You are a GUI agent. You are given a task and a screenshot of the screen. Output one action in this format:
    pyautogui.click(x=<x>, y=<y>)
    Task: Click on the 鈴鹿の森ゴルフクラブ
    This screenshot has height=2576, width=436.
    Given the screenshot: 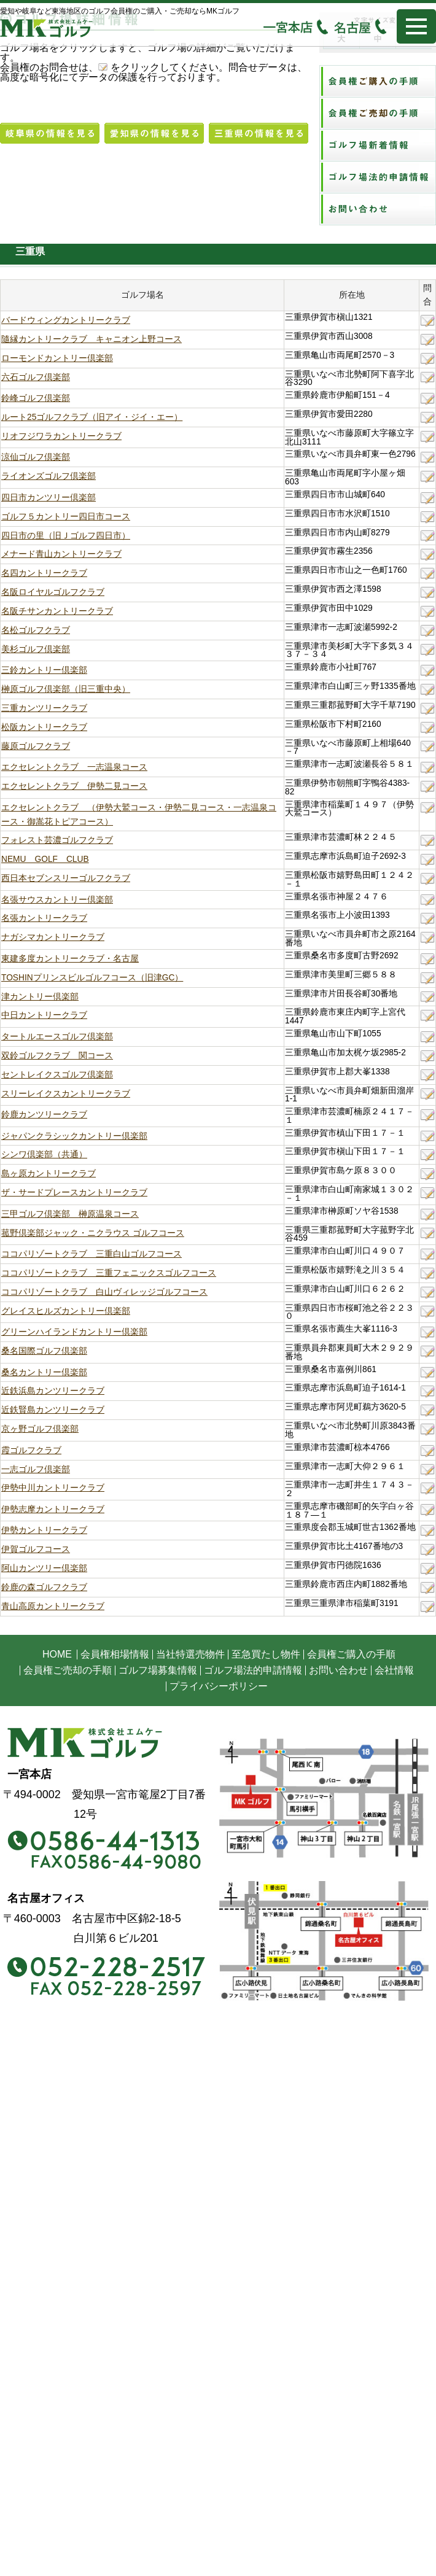 What is the action you would take?
    pyautogui.click(x=44, y=1587)
    